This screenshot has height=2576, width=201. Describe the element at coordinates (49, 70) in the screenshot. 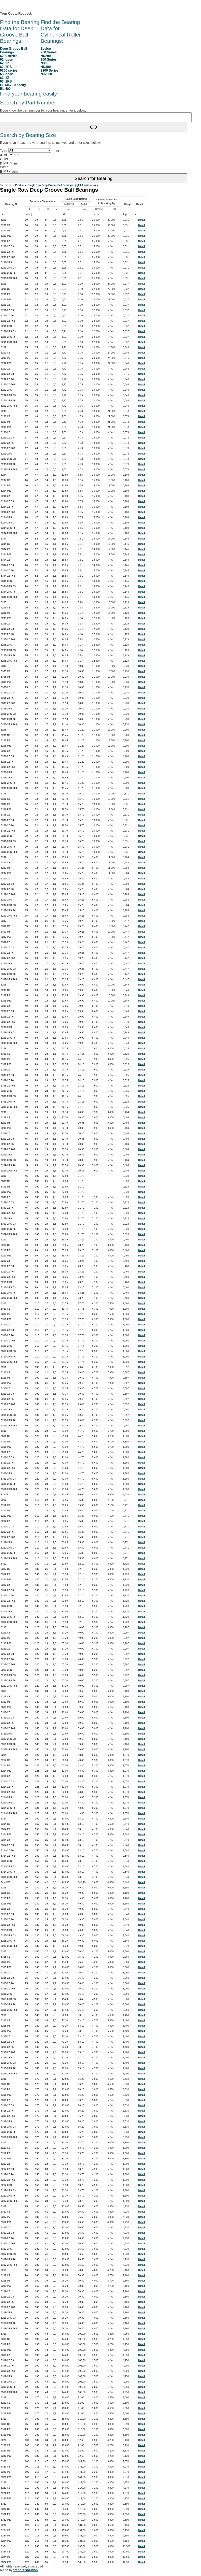

I see `2300 Series` at that location.